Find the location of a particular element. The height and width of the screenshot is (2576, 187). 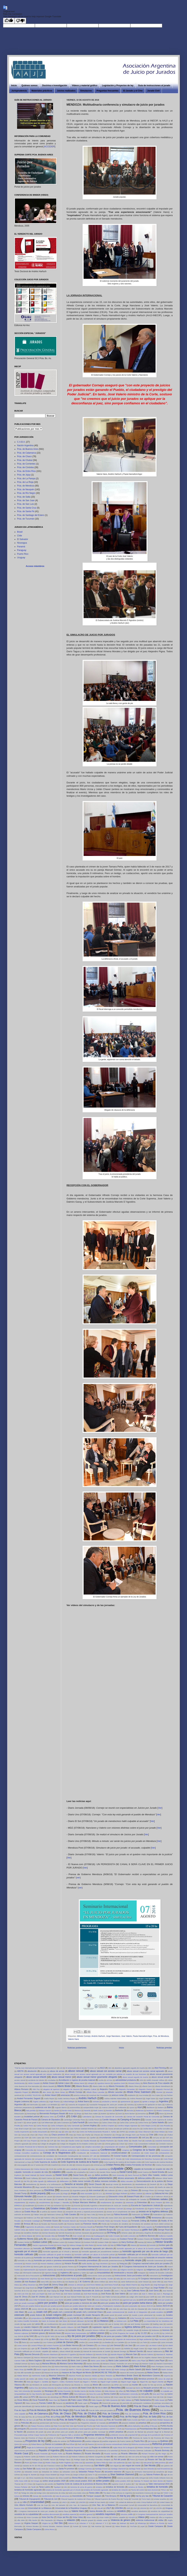

Enzo Fontana is located at coordinates (156, 2202).